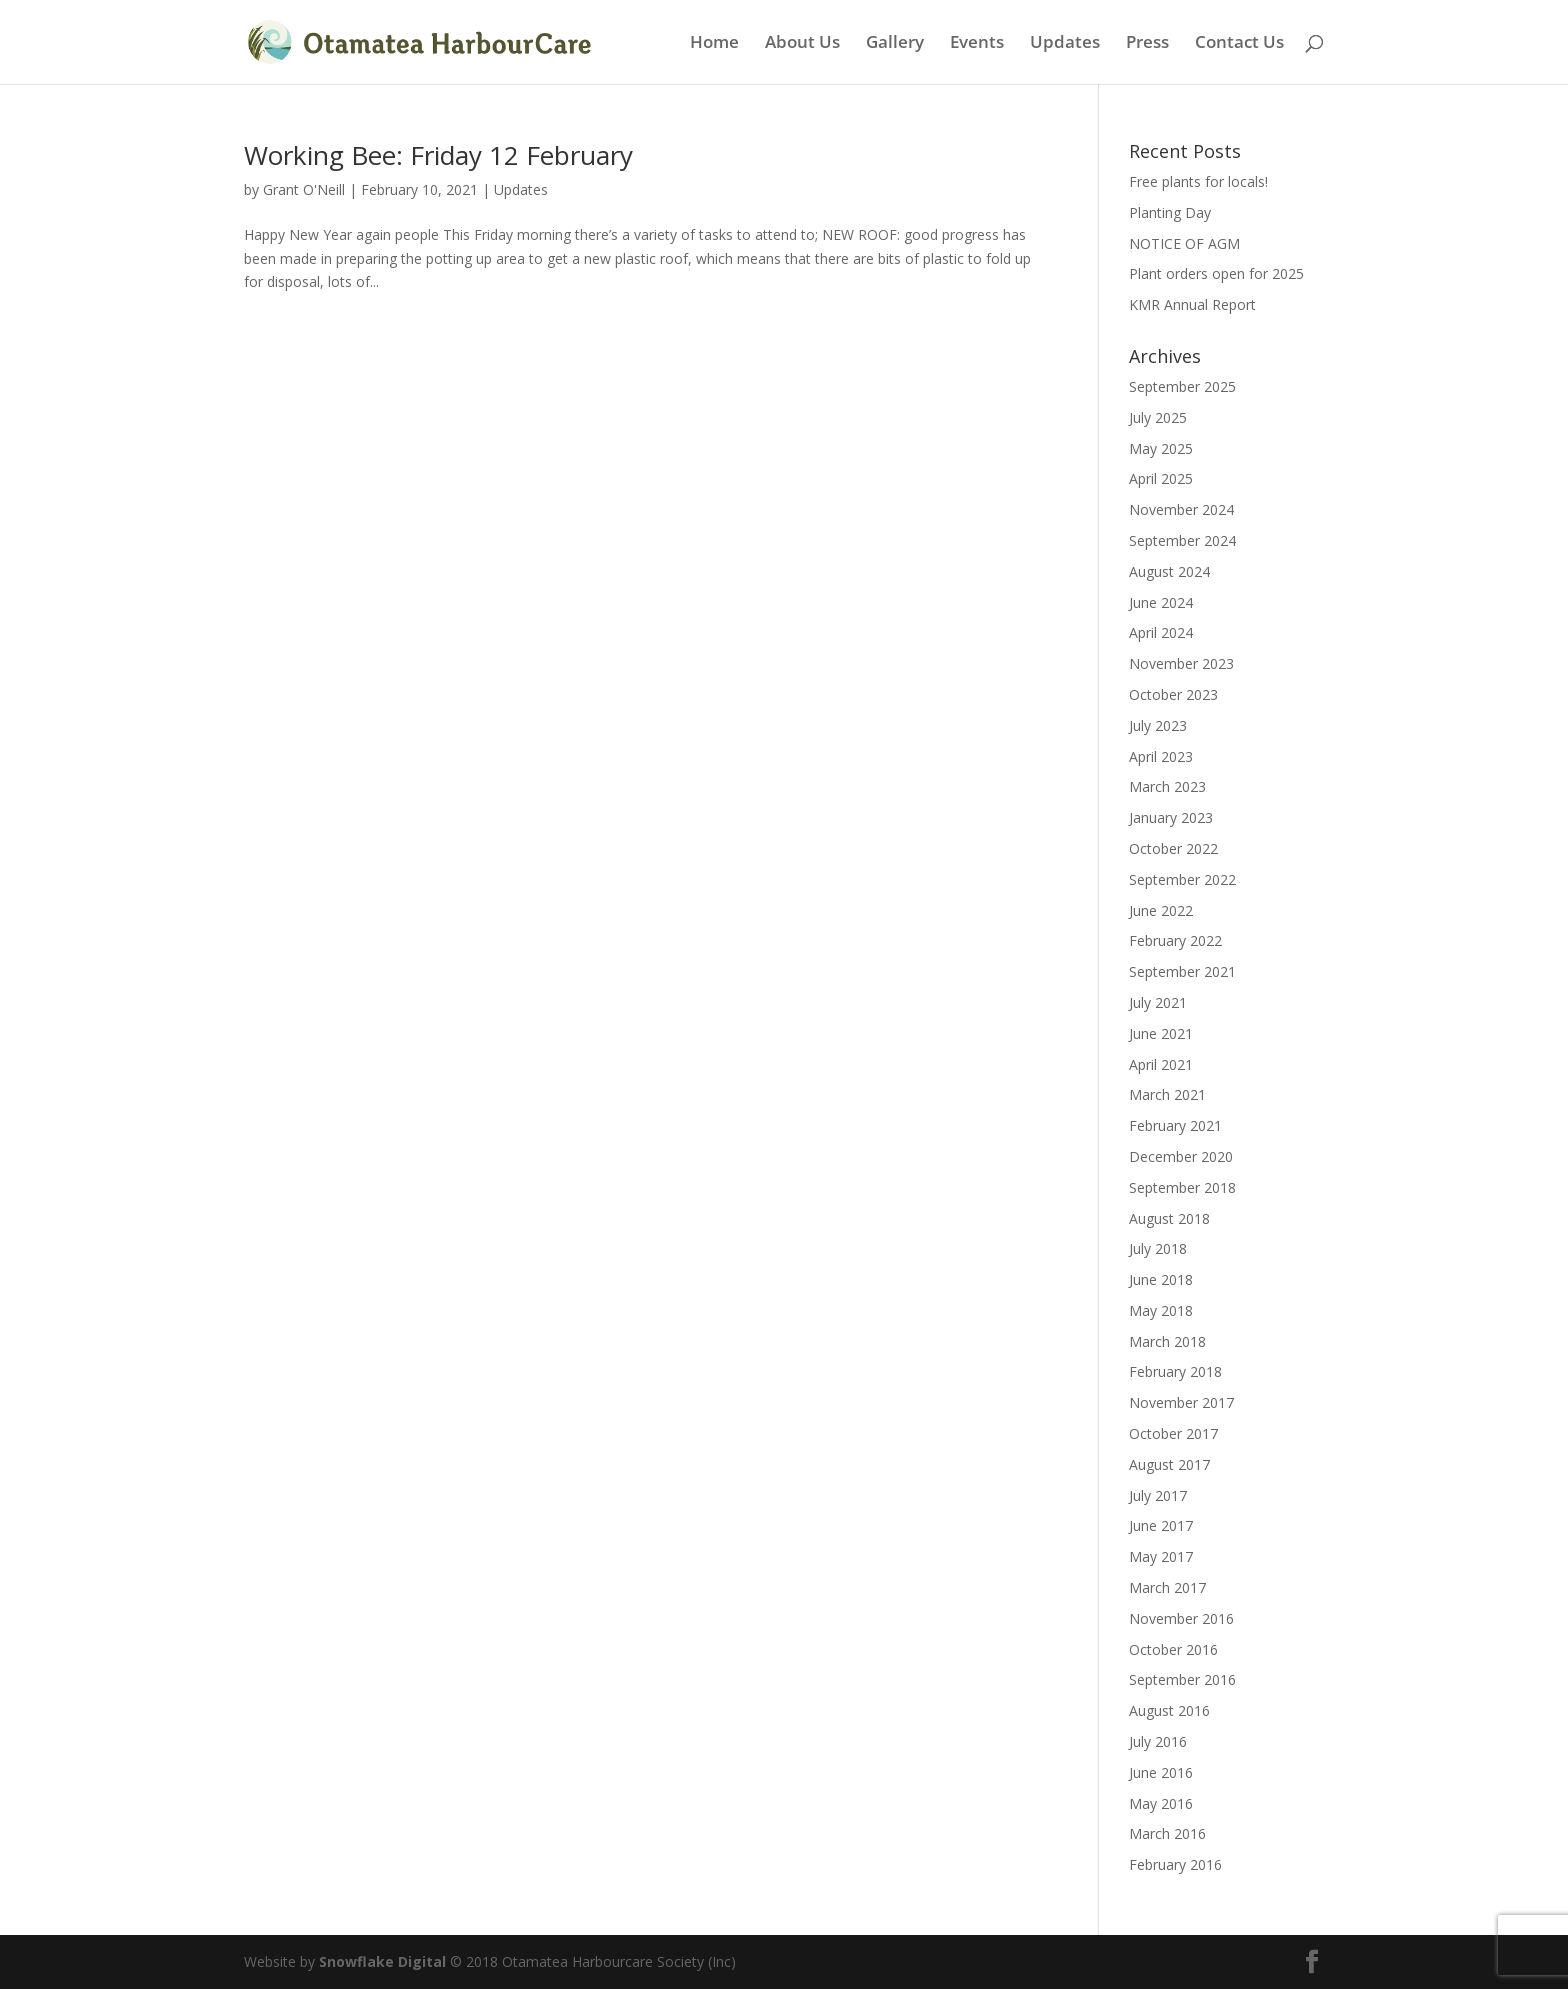 This screenshot has height=1989, width=1568. I want to click on January 2023, so click(1171, 817).